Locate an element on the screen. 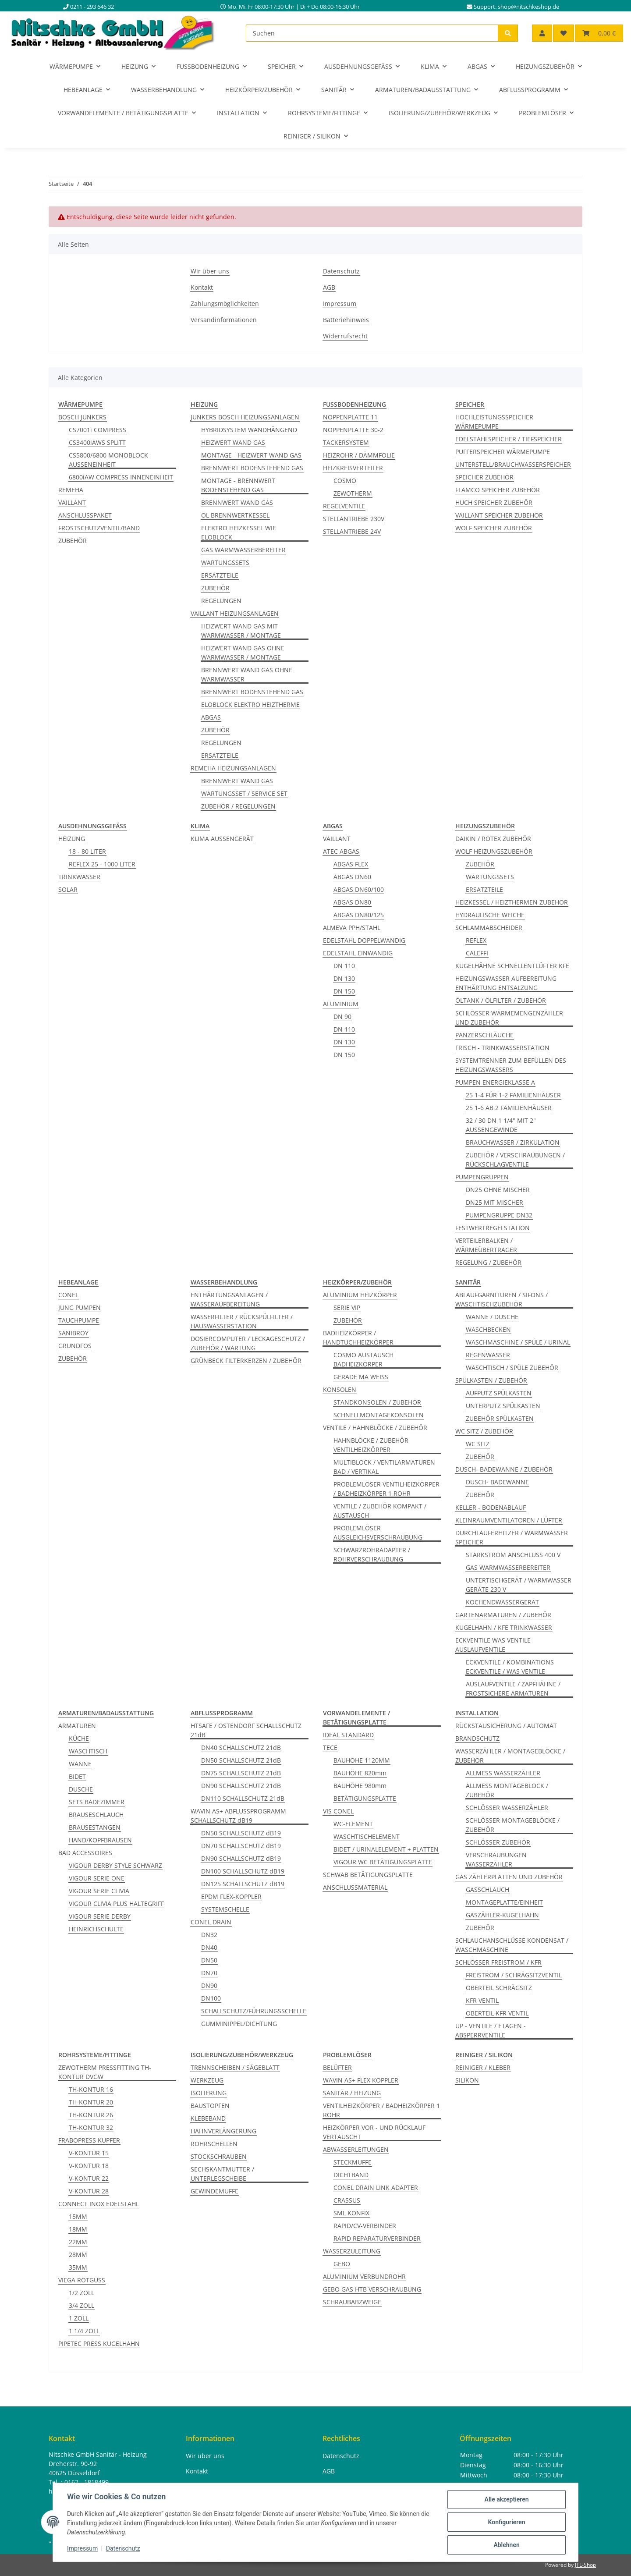 Image resolution: width=631 pixels, height=2576 pixels. ABLAUFGARNITUREN / SIFONS / WASCHTISCHZUBEHÖR is located at coordinates (501, 1299).